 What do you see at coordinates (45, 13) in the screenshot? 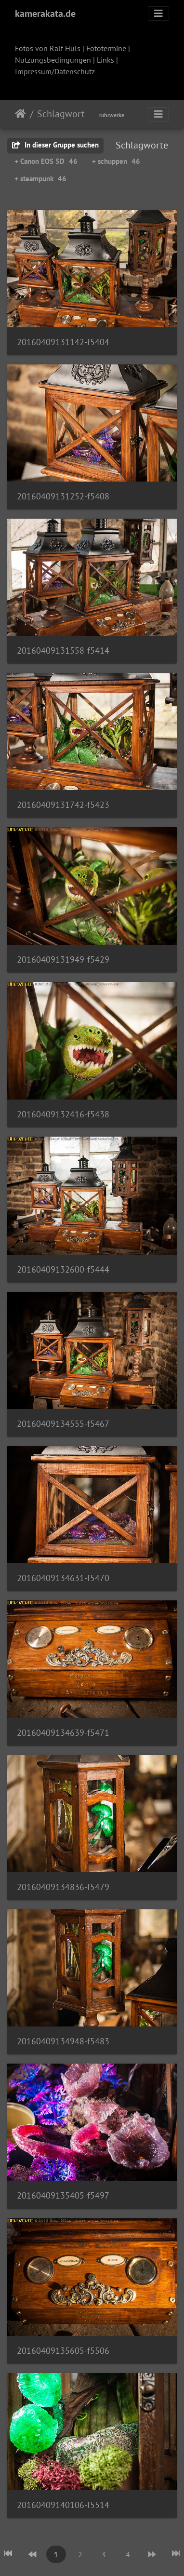
I see `kamerakata.de` at bounding box center [45, 13].